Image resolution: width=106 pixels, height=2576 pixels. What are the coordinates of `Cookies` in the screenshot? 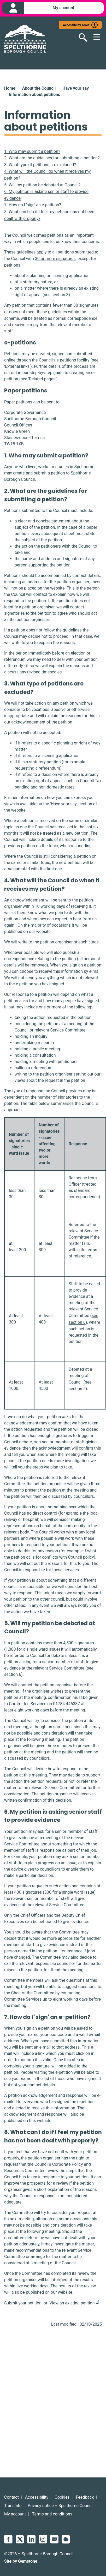 It's located at (62, 2497).